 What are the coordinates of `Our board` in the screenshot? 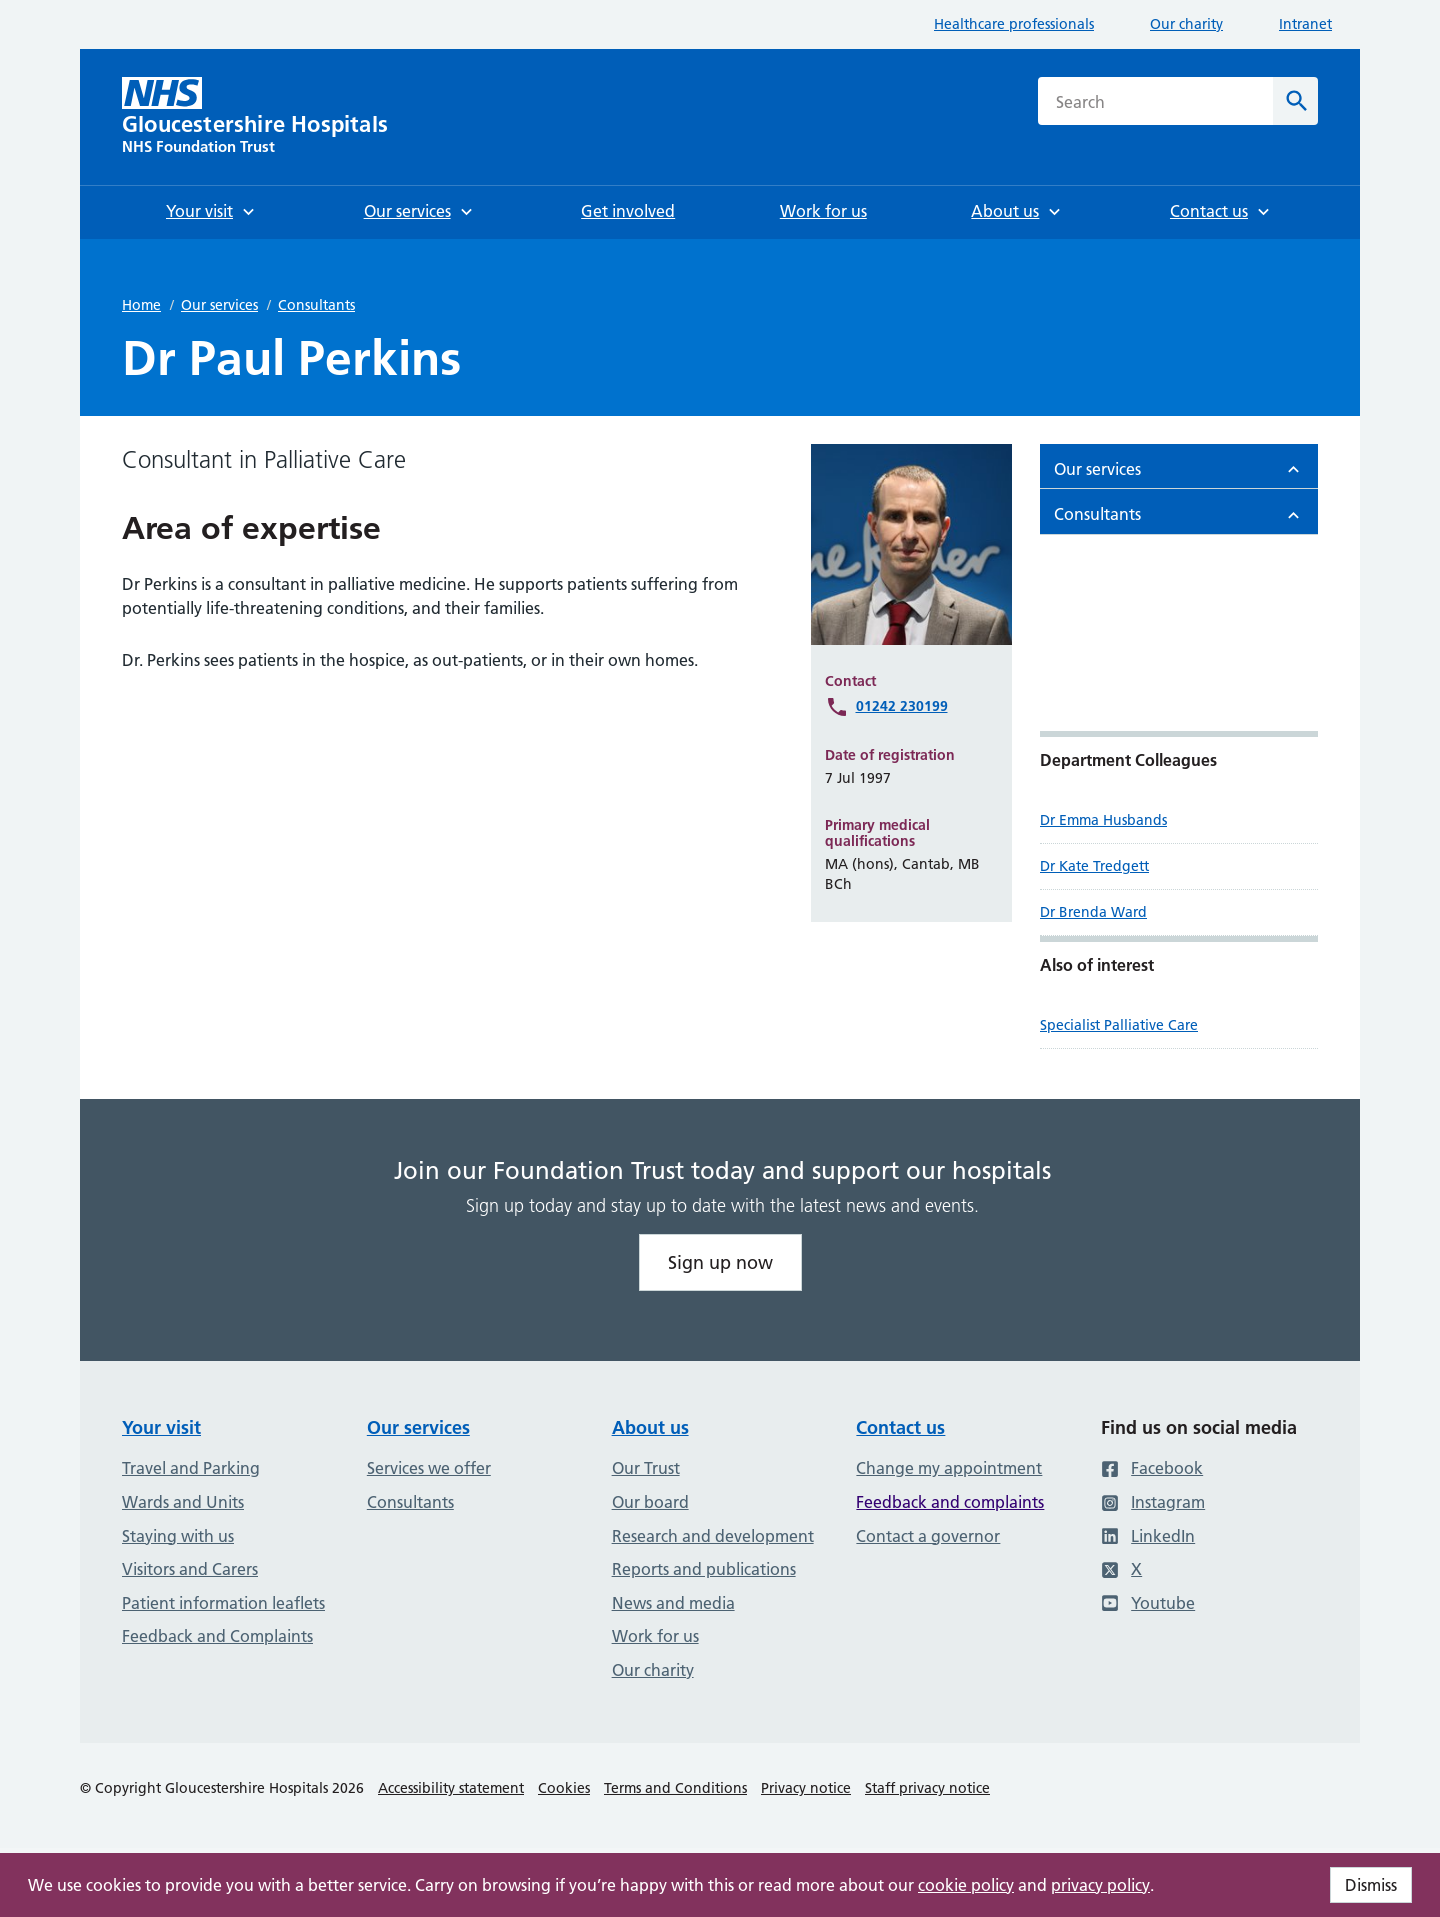 It's located at (650, 1502).